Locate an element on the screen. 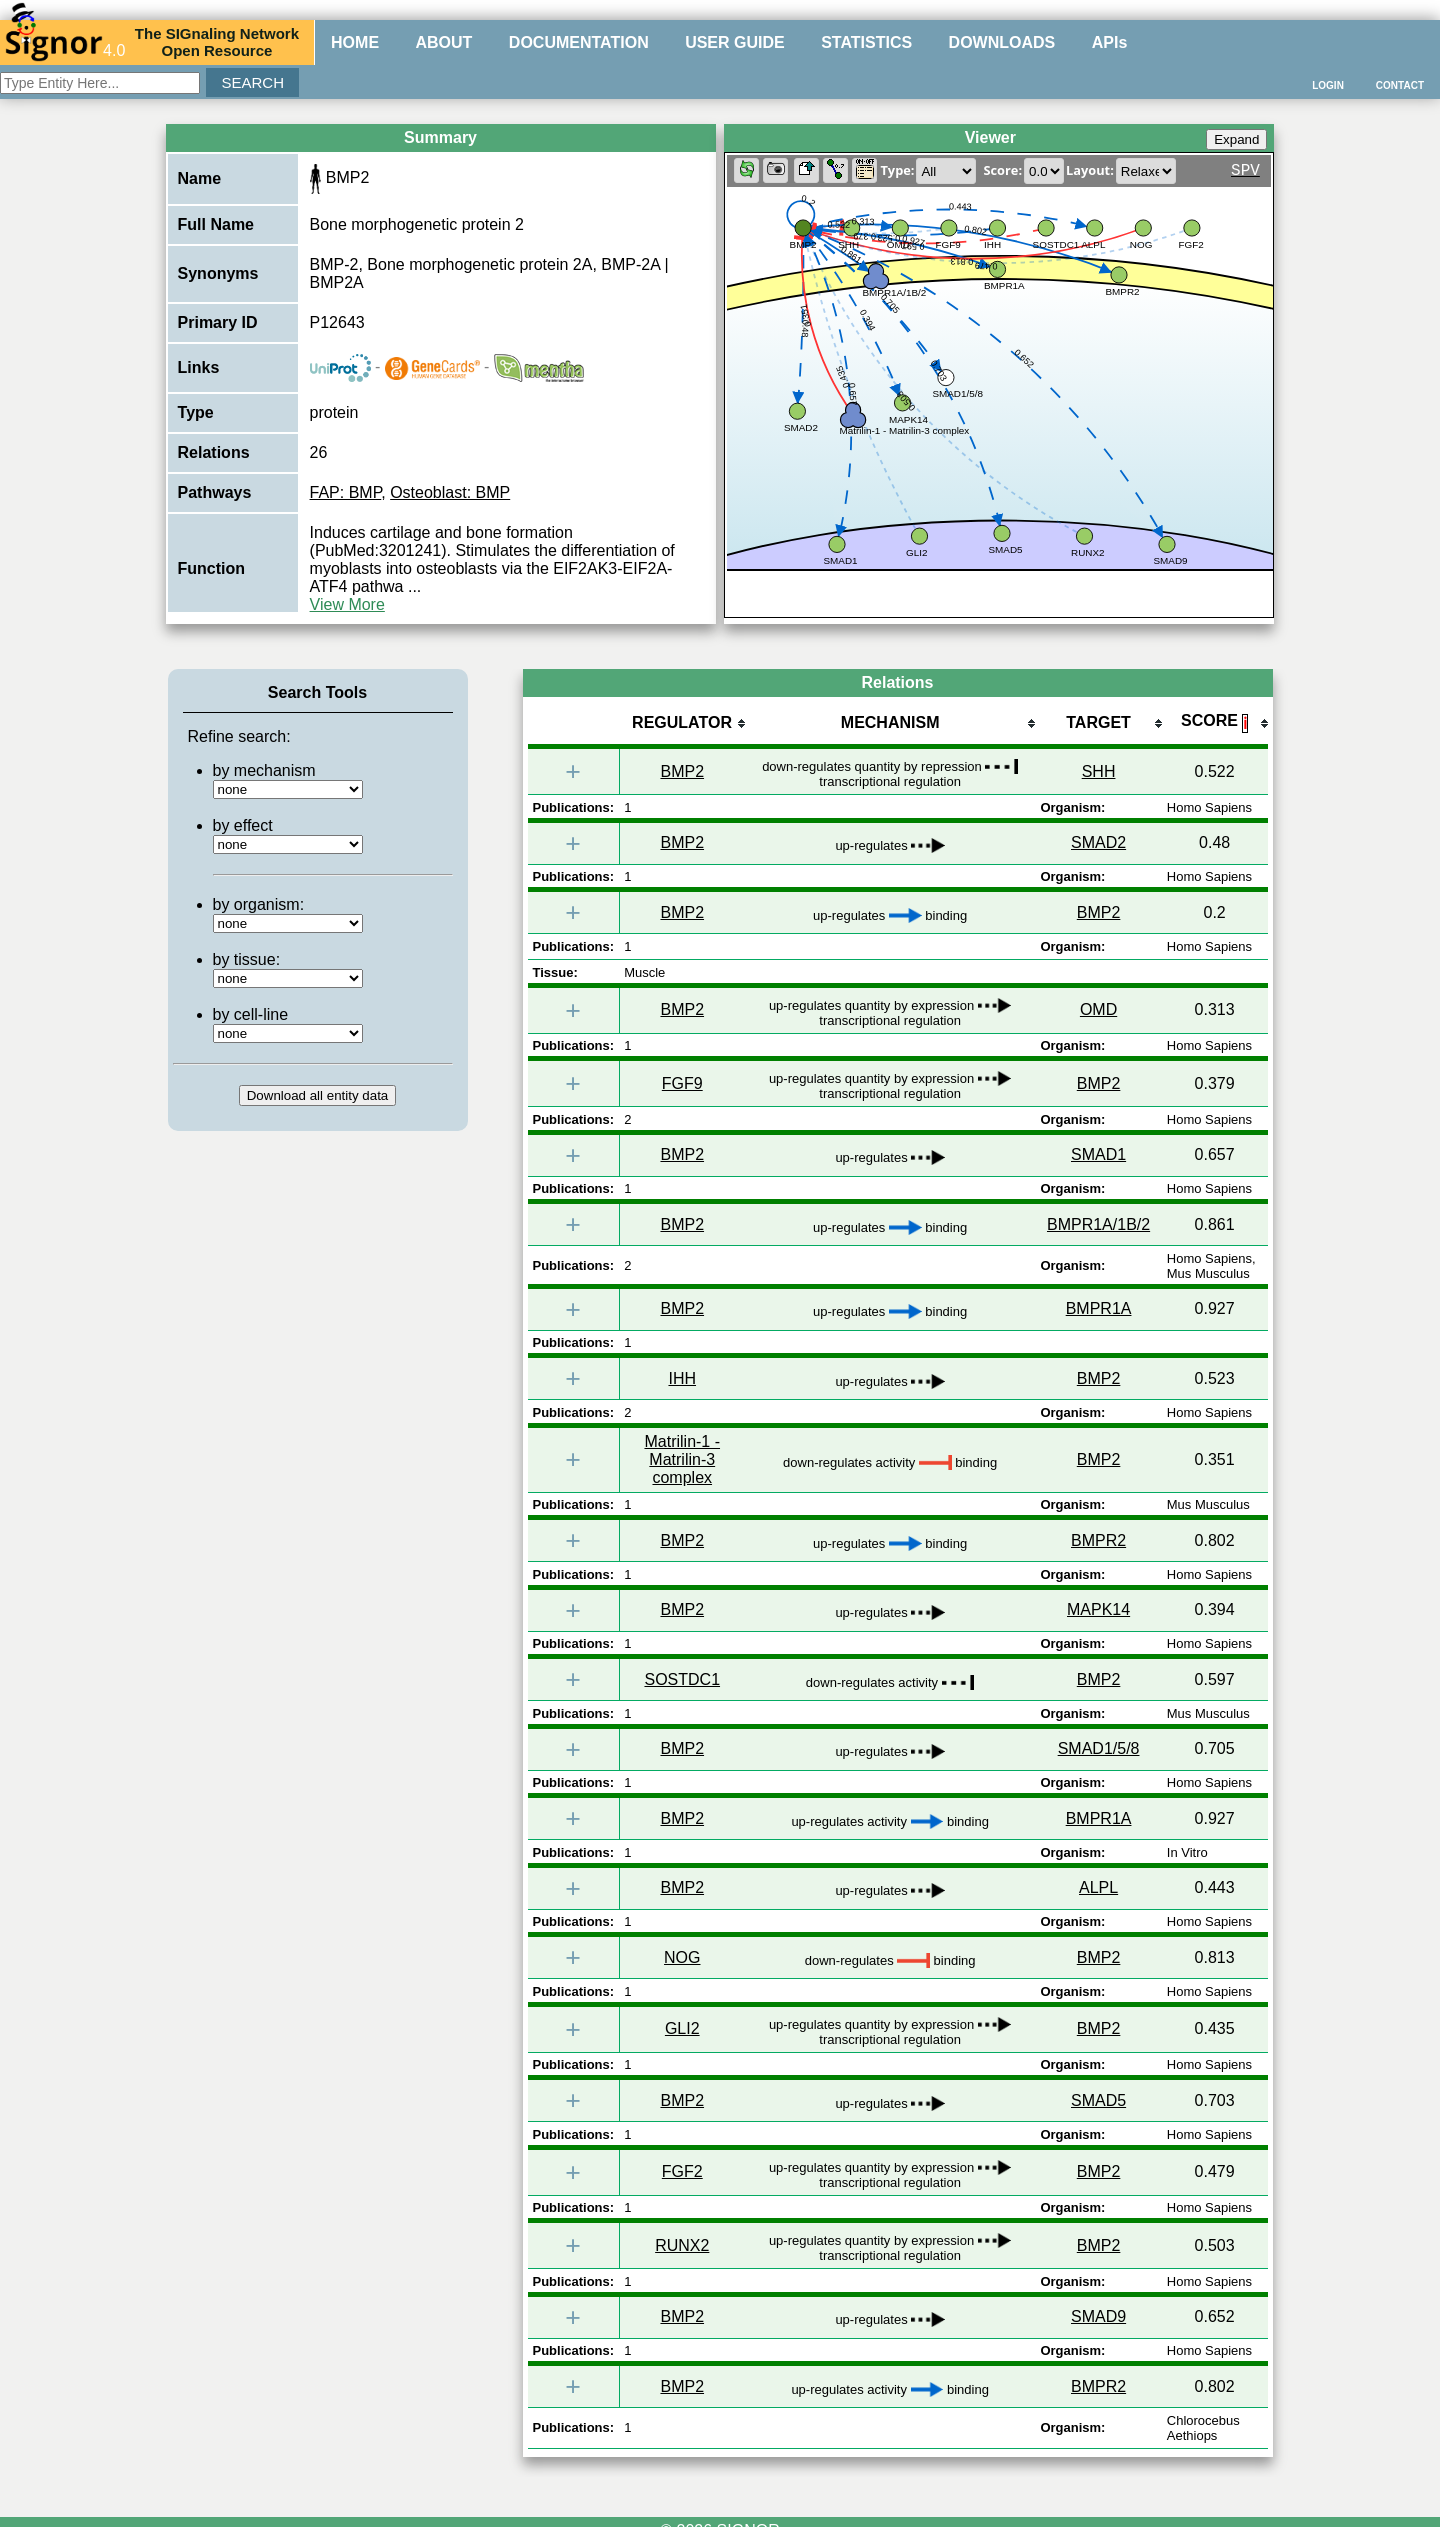 Image resolution: width=1440 pixels, height=2527 pixels. 4.0 is located at coordinates (65, 42).